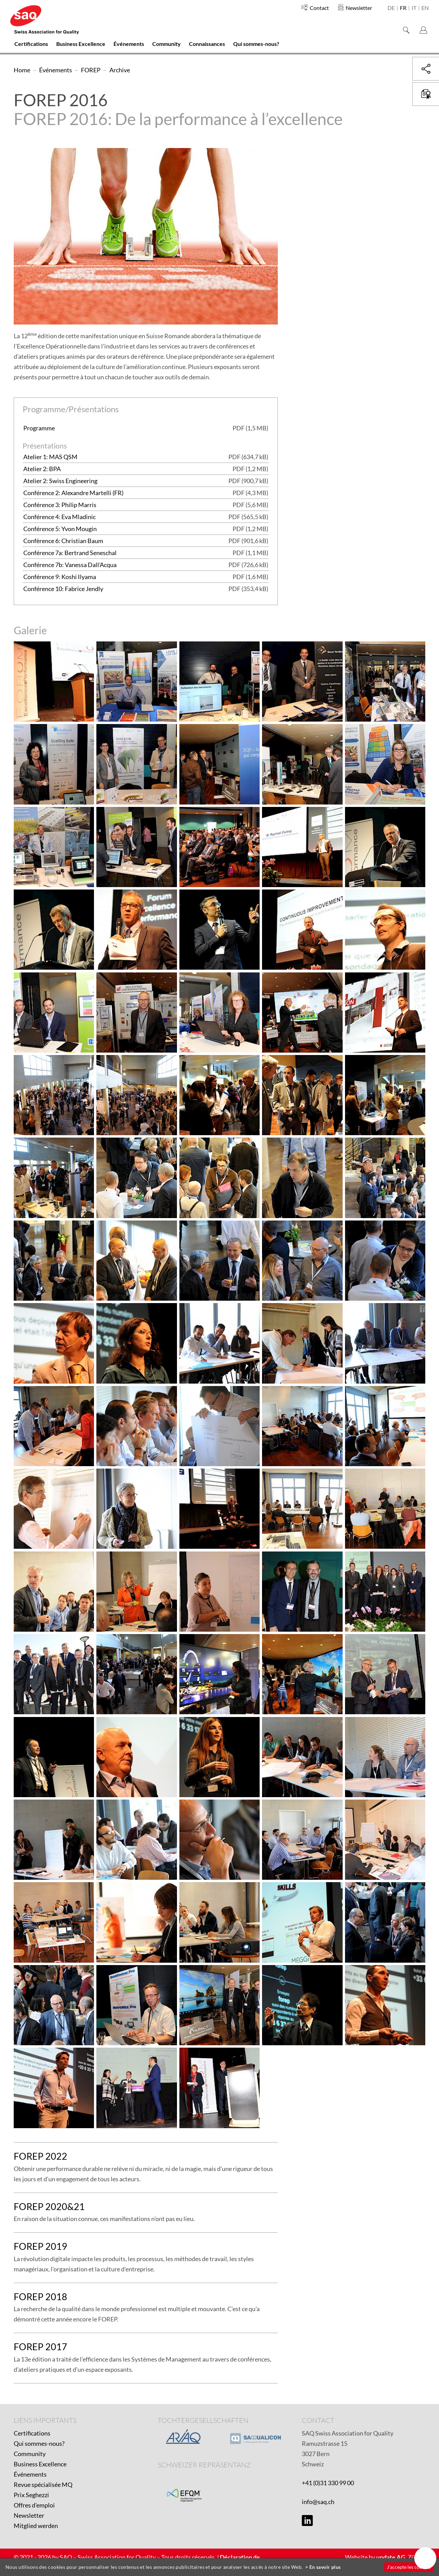 This screenshot has height=2576, width=439. Describe the element at coordinates (49, 2206) in the screenshot. I see `FOREP 2020&21` at that location.